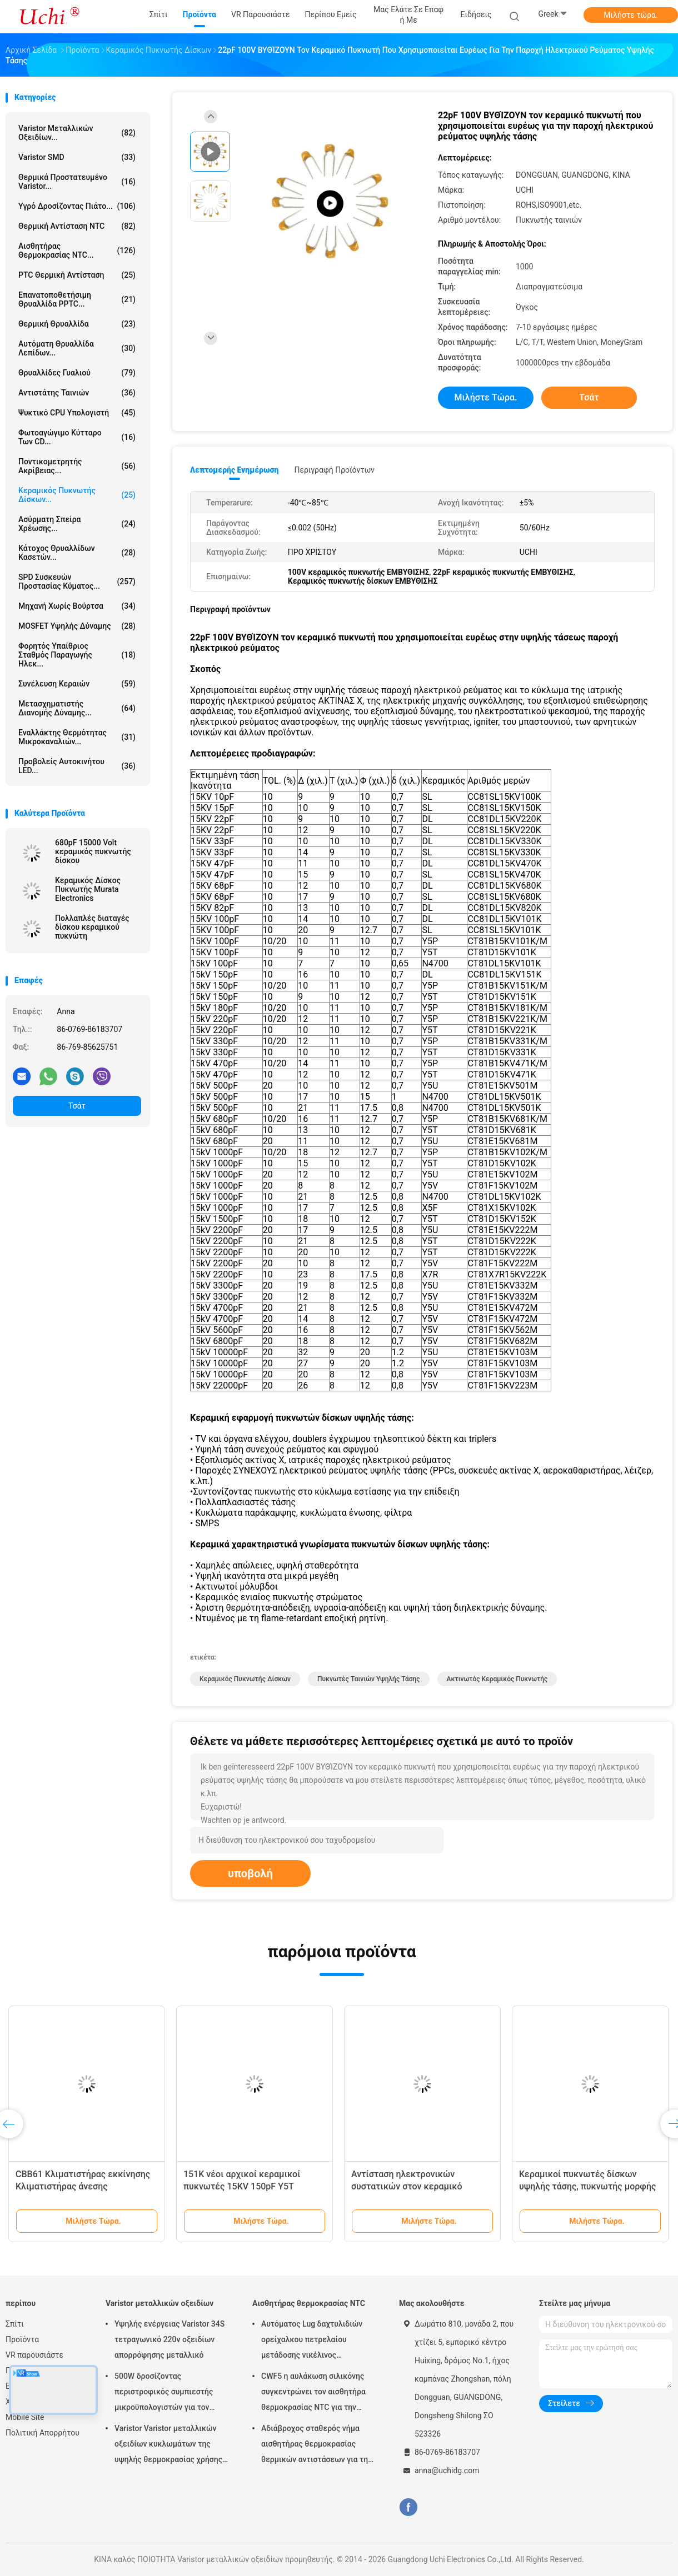 The height and width of the screenshot is (2576, 678). I want to click on Θερμική αντίσταση NTC, so click(77, 226).